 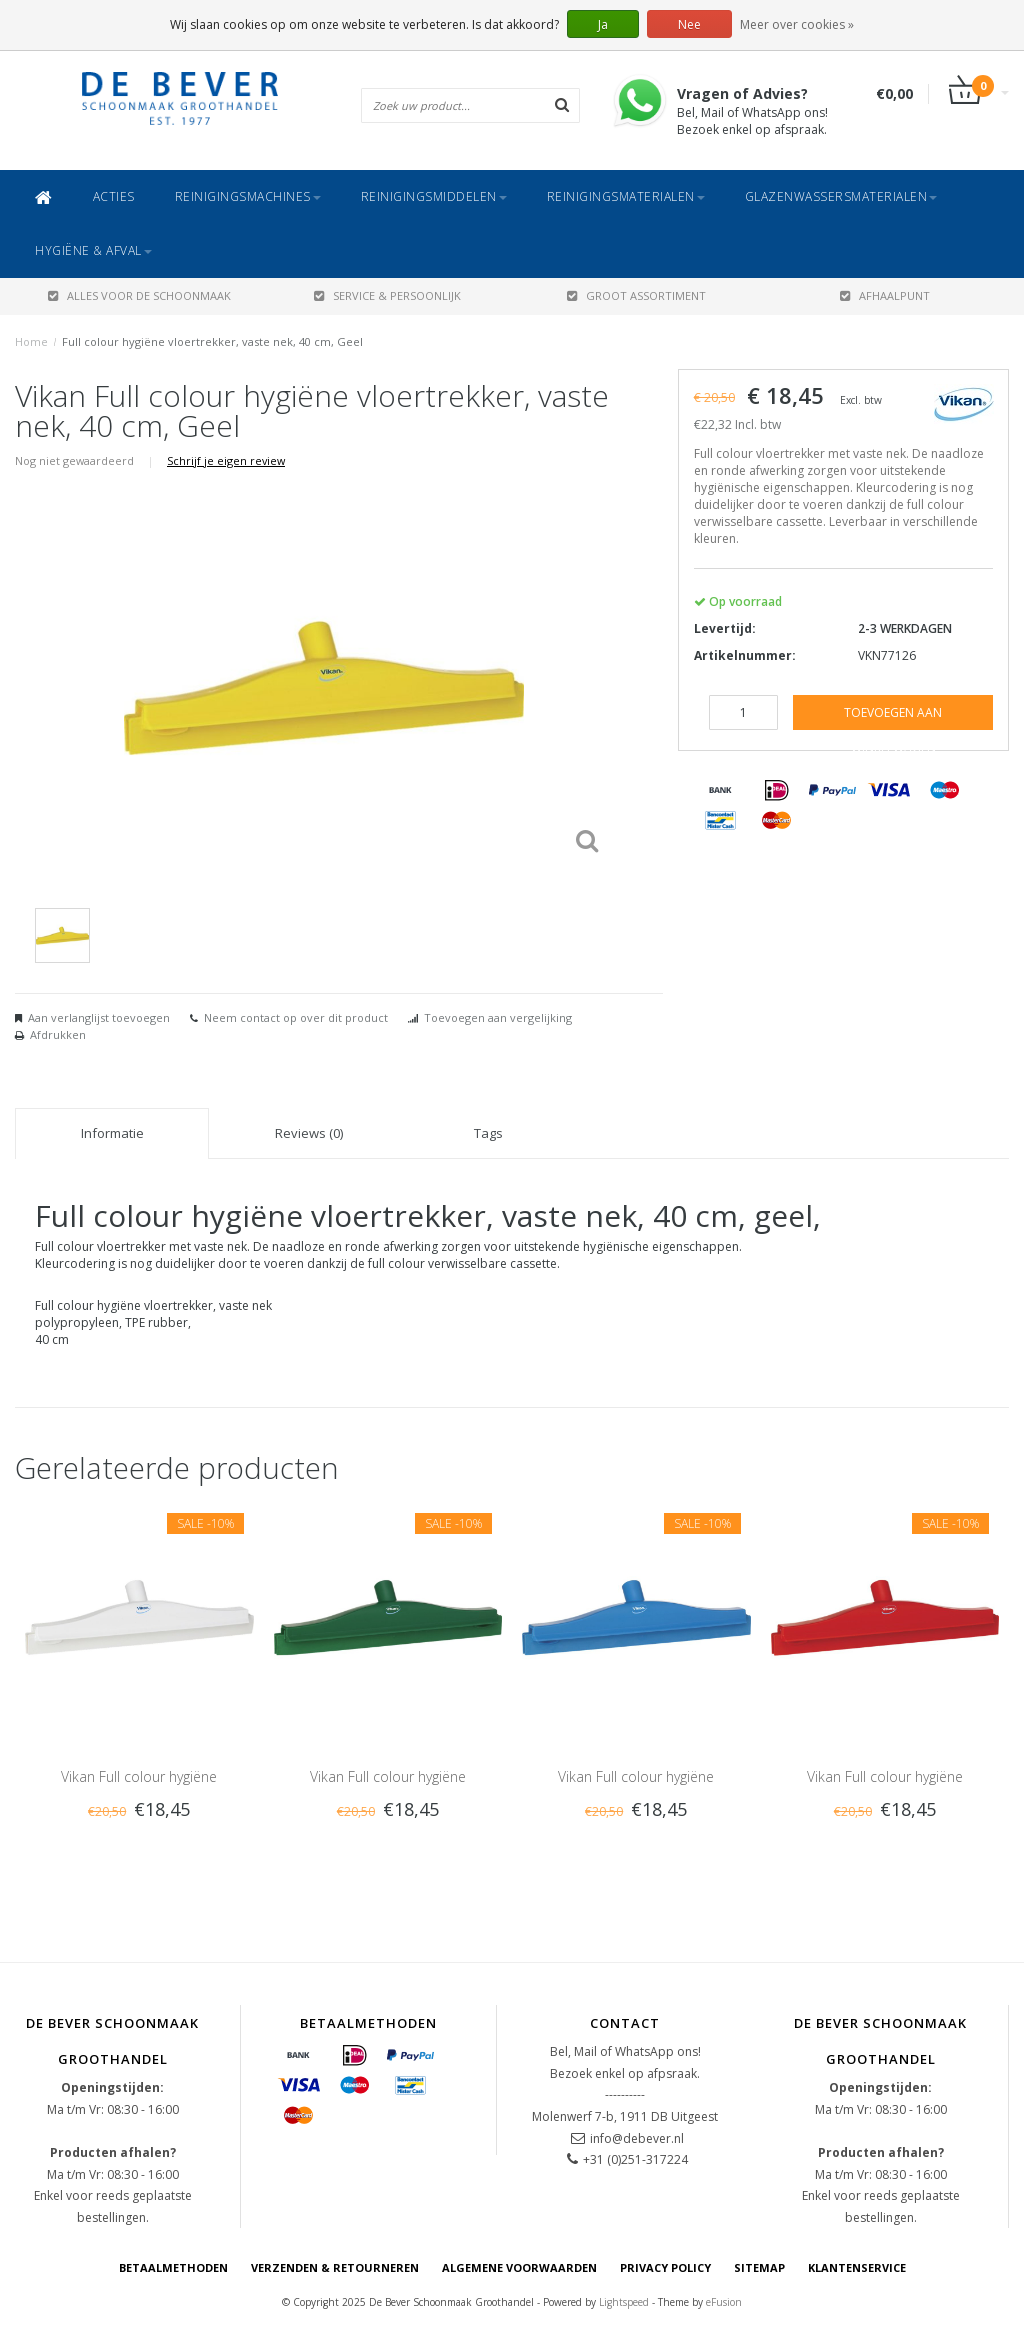 I want to click on eFusion, so click(x=724, y=2302).